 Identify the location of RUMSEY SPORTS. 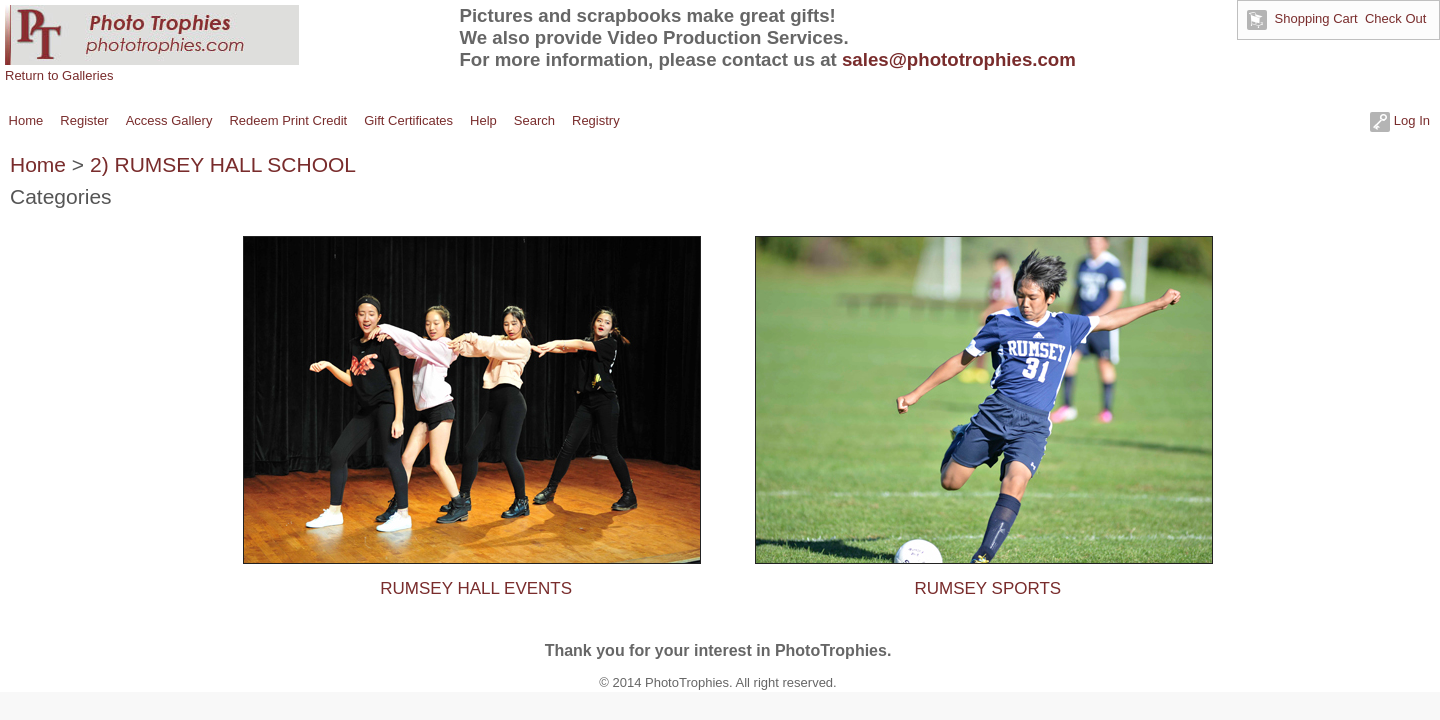
(987, 588).